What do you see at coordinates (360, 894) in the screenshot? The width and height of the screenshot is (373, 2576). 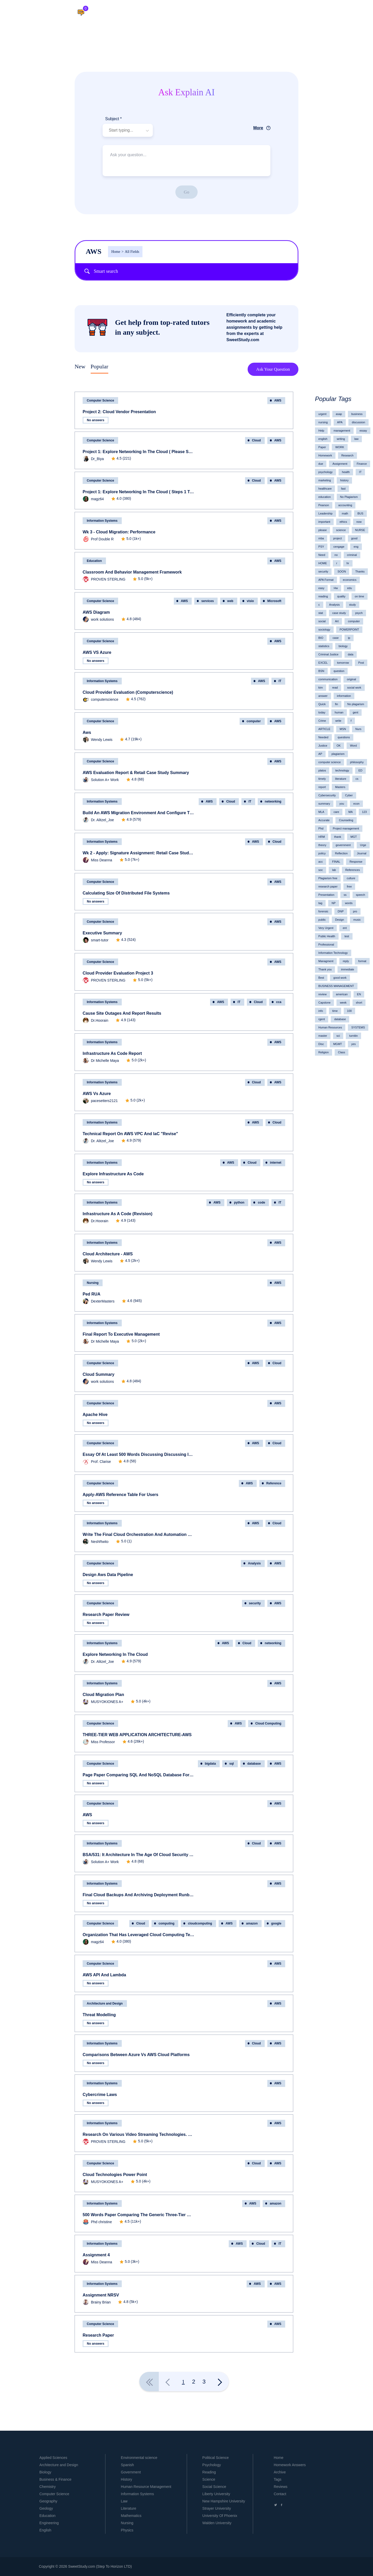 I see `speech` at bounding box center [360, 894].